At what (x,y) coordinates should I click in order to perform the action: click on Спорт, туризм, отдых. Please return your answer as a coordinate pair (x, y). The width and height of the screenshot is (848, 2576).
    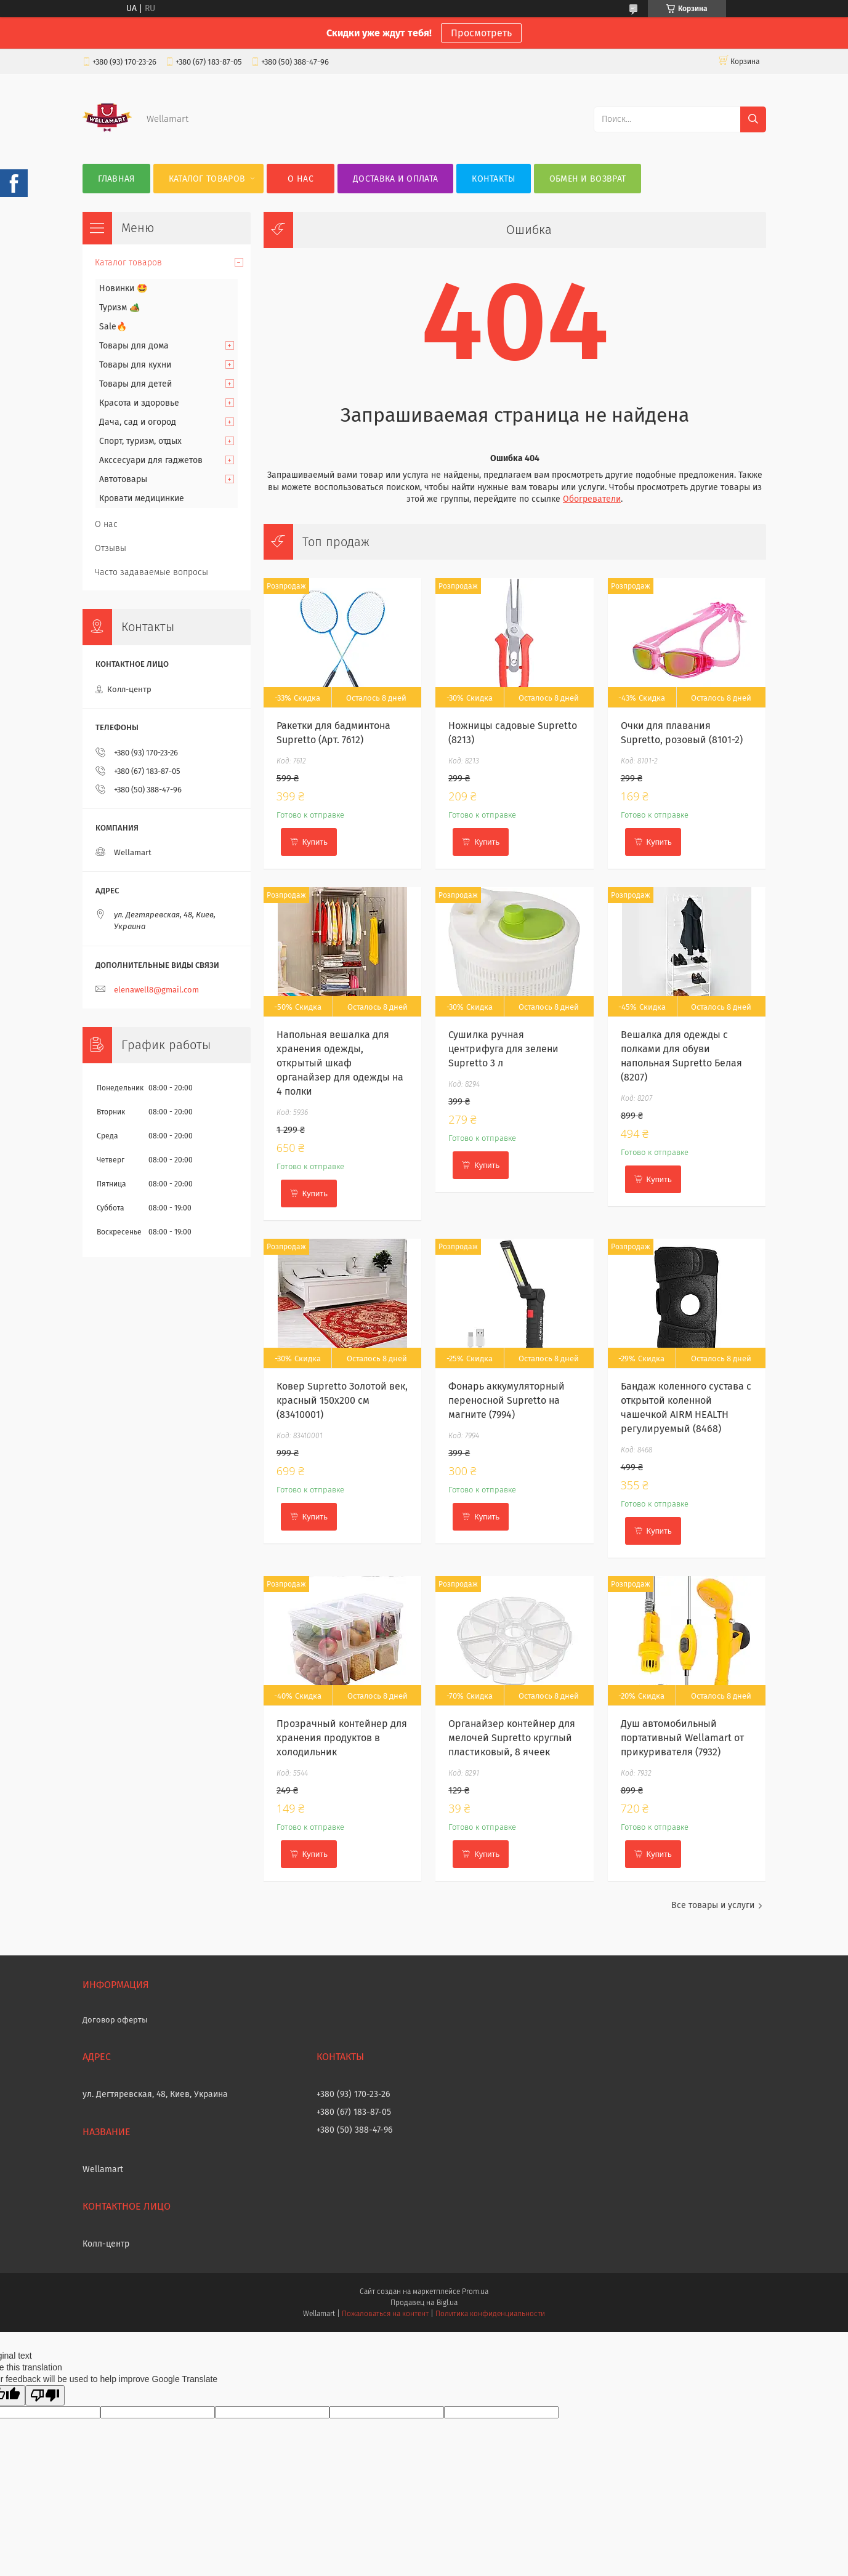
    Looking at the image, I should click on (140, 441).